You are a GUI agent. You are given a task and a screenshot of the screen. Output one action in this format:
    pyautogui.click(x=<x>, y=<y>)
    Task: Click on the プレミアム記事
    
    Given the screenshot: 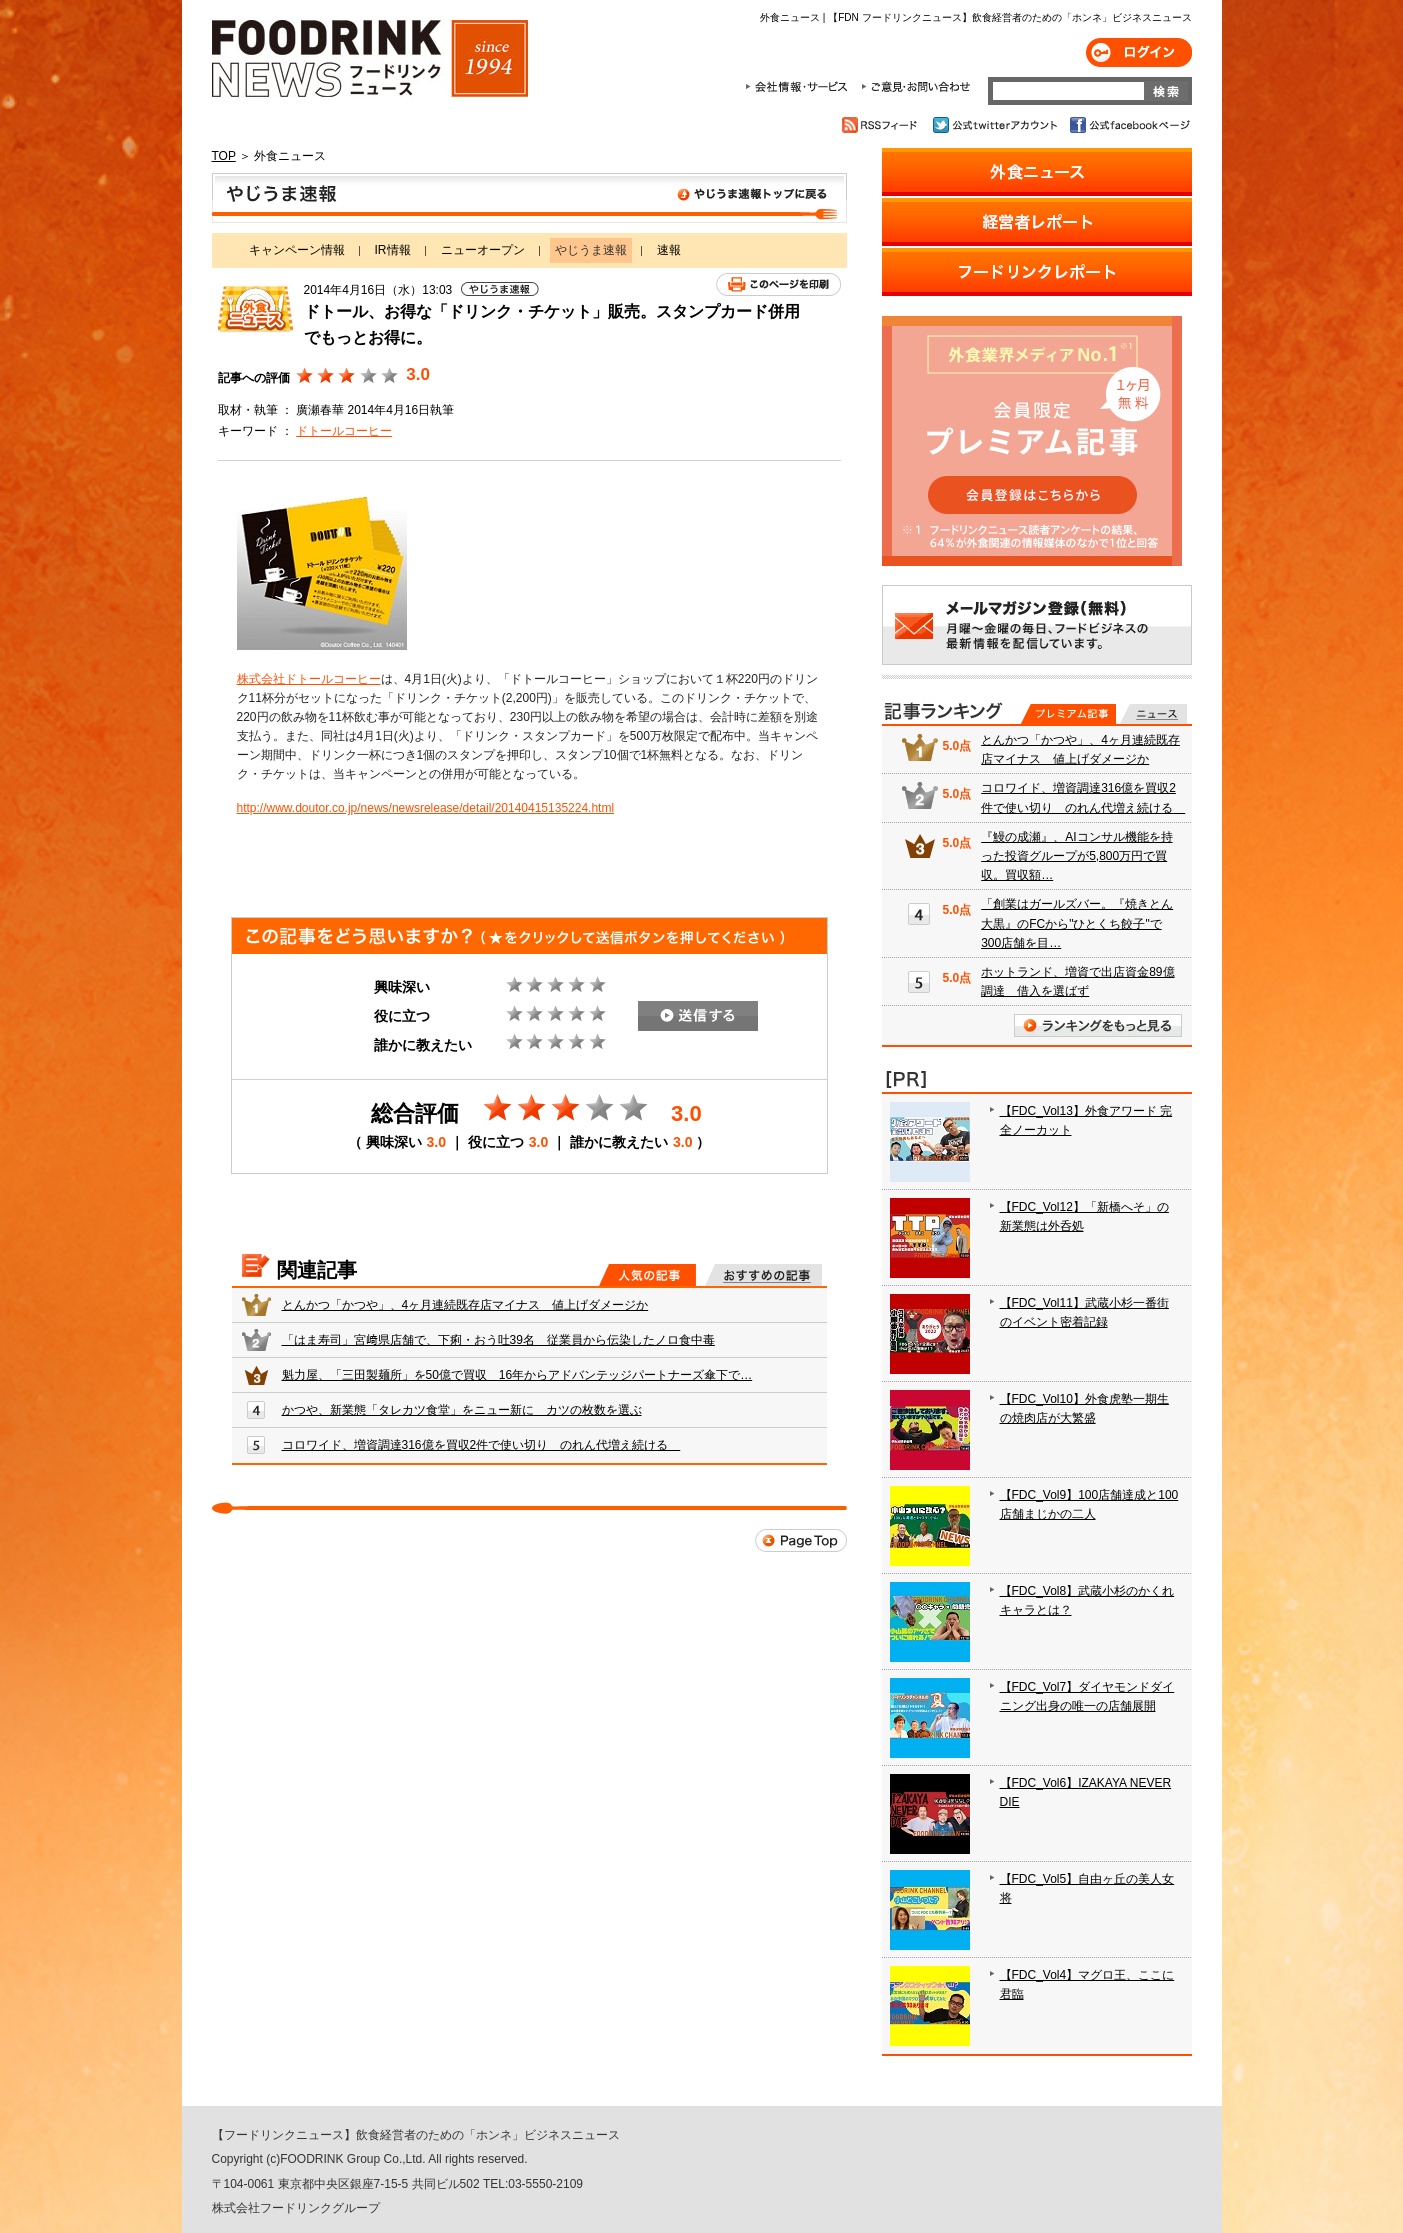 What is the action you would take?
    pyautogui.click(x=1068, y=714)
    